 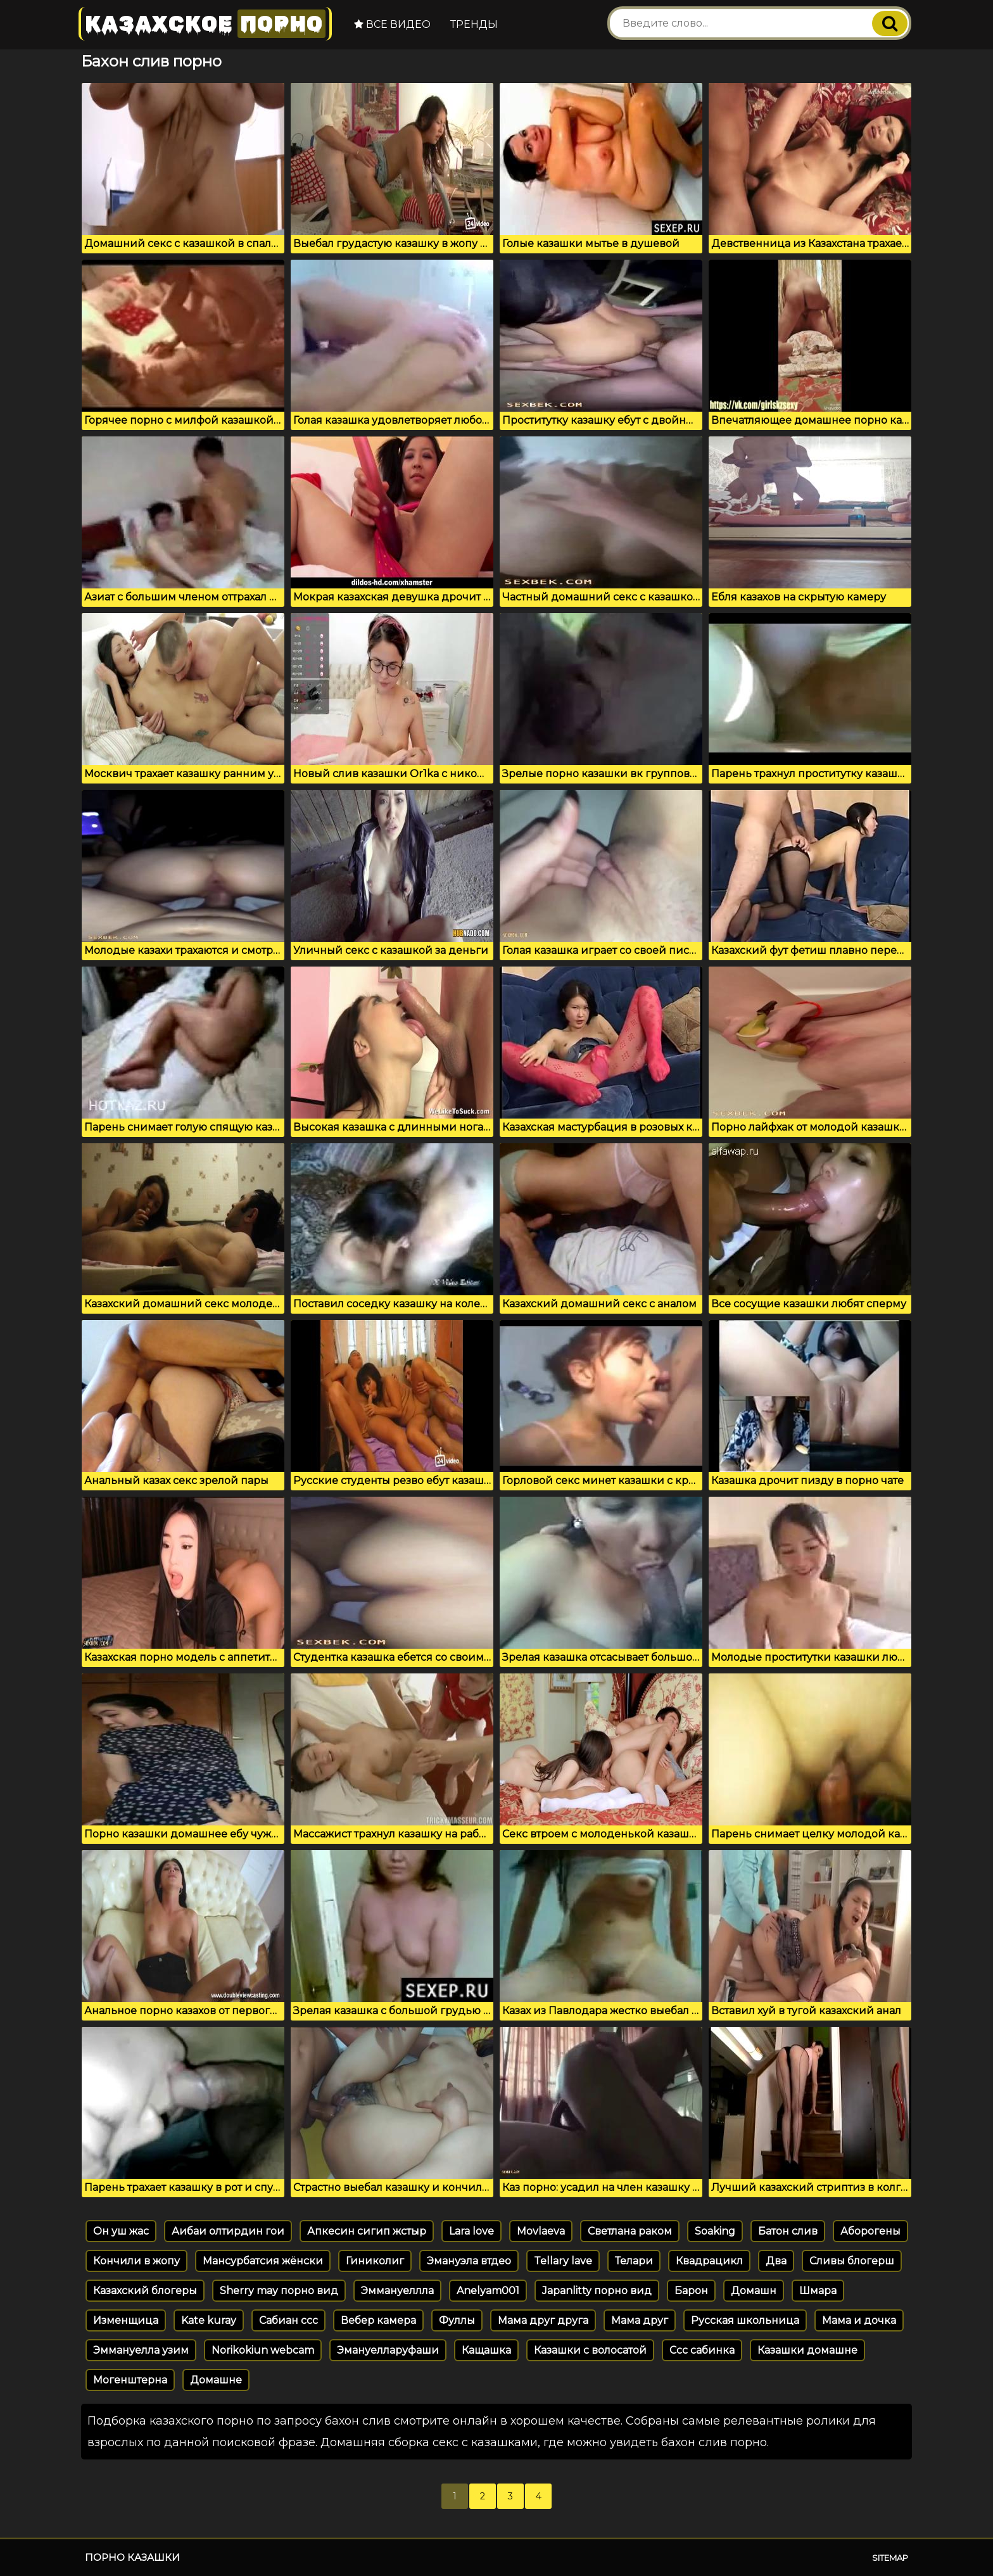 What do you see at coordinates (216, 2380) in the screenshot?
I see `Домашне` at bounding box center [216, 2380].